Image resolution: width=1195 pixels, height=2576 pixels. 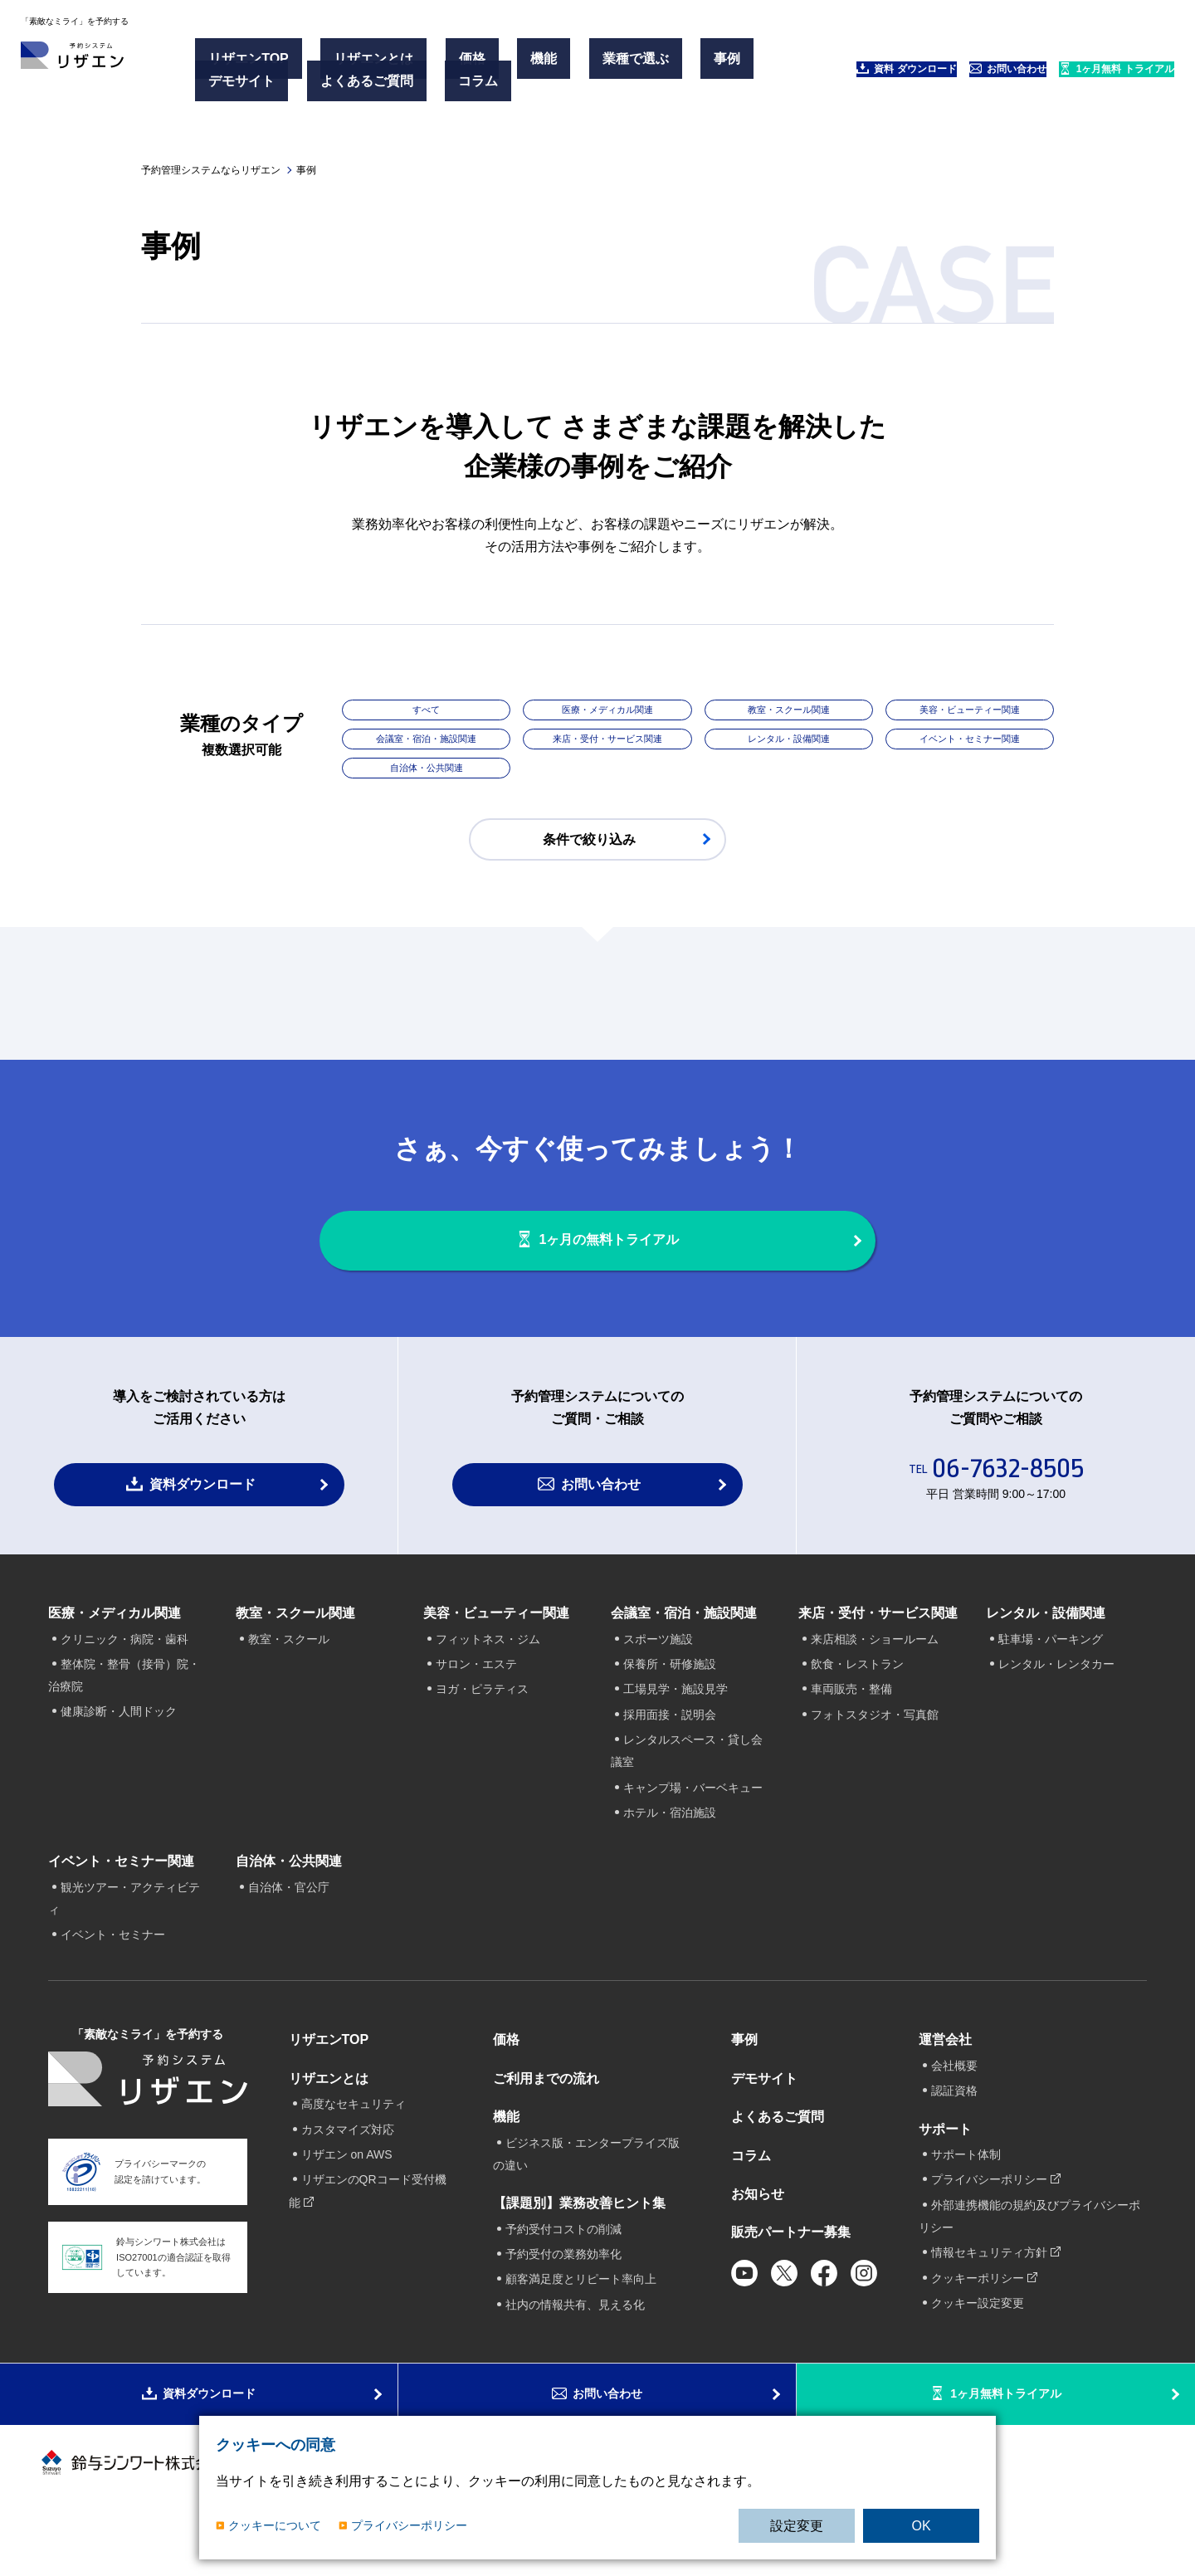 What do you see at coordinates (563, 2289) in the screenshot?
I see `予約受付の業務効率化` at bounding box center [563, 2289].